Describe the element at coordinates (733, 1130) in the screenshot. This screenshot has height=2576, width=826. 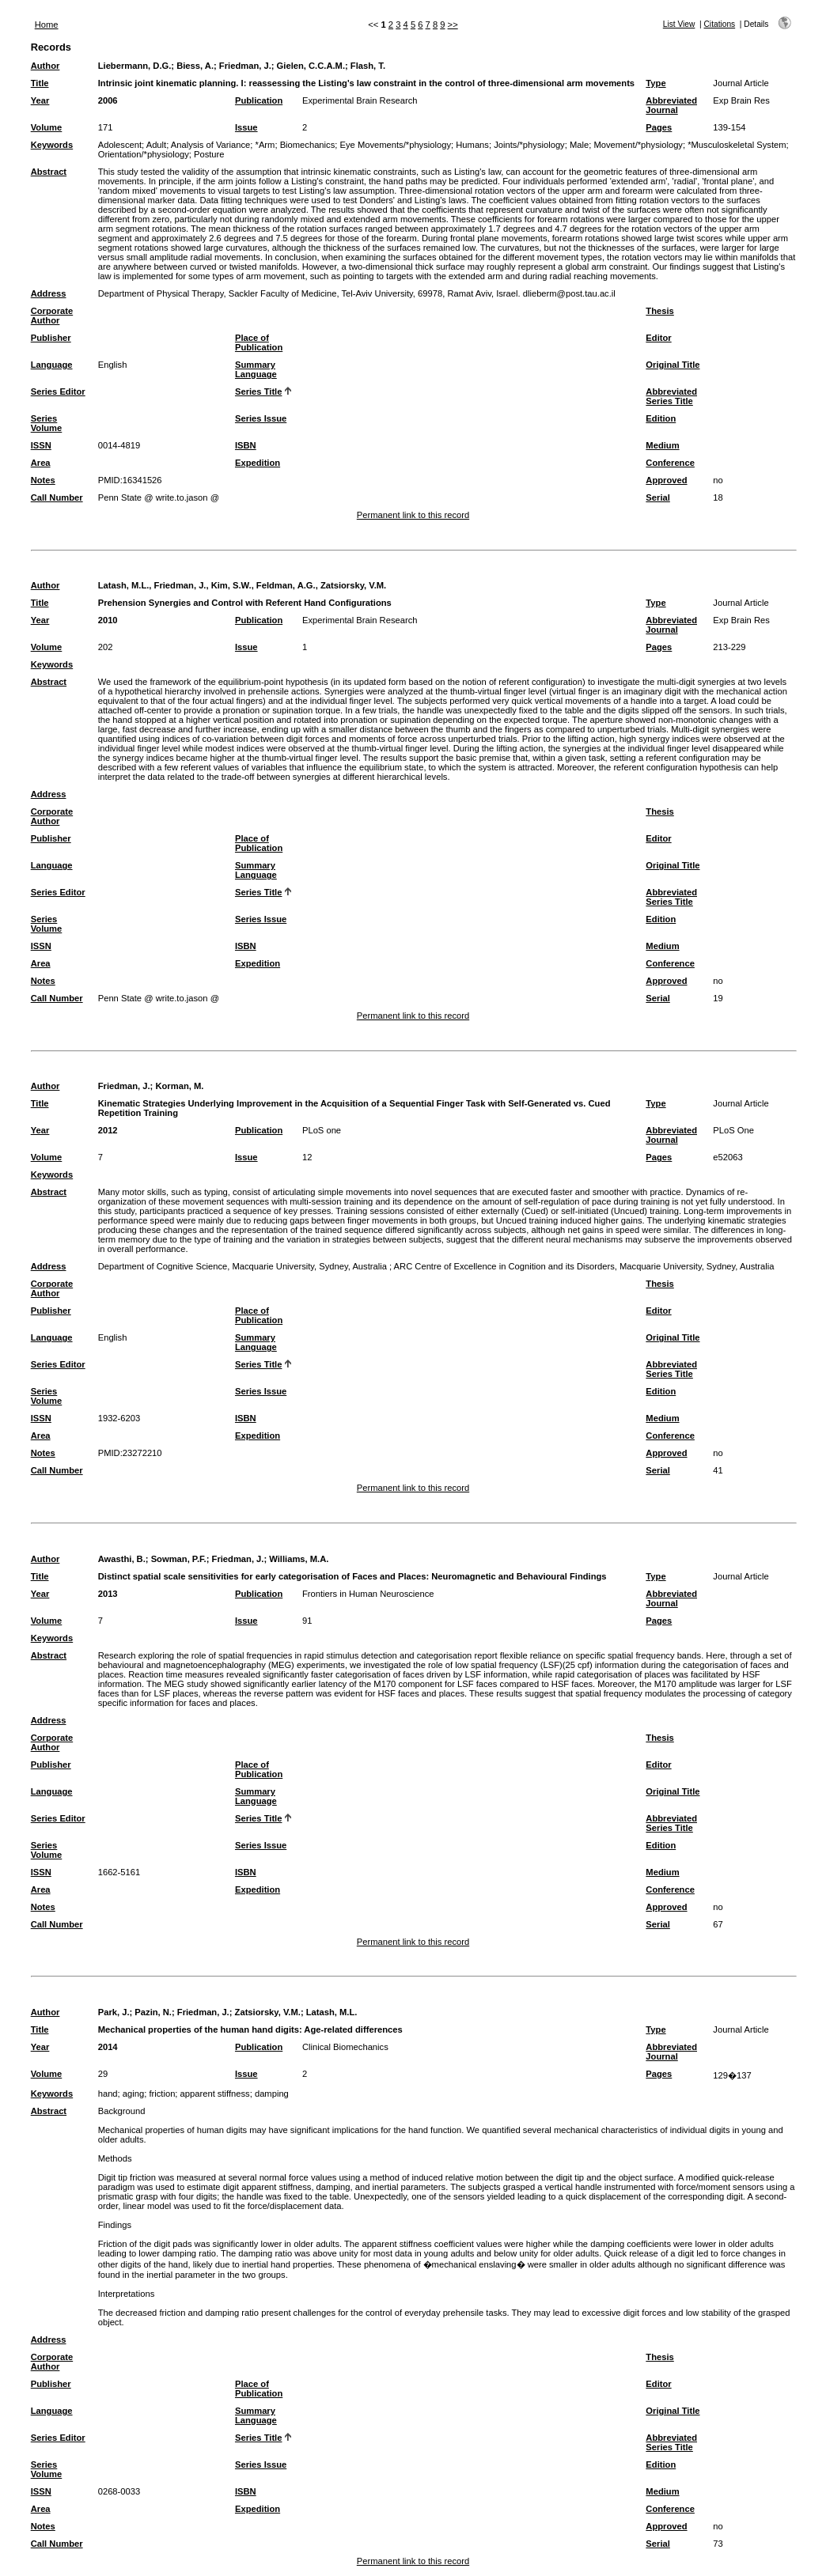
I see `PLoS One` at that location.